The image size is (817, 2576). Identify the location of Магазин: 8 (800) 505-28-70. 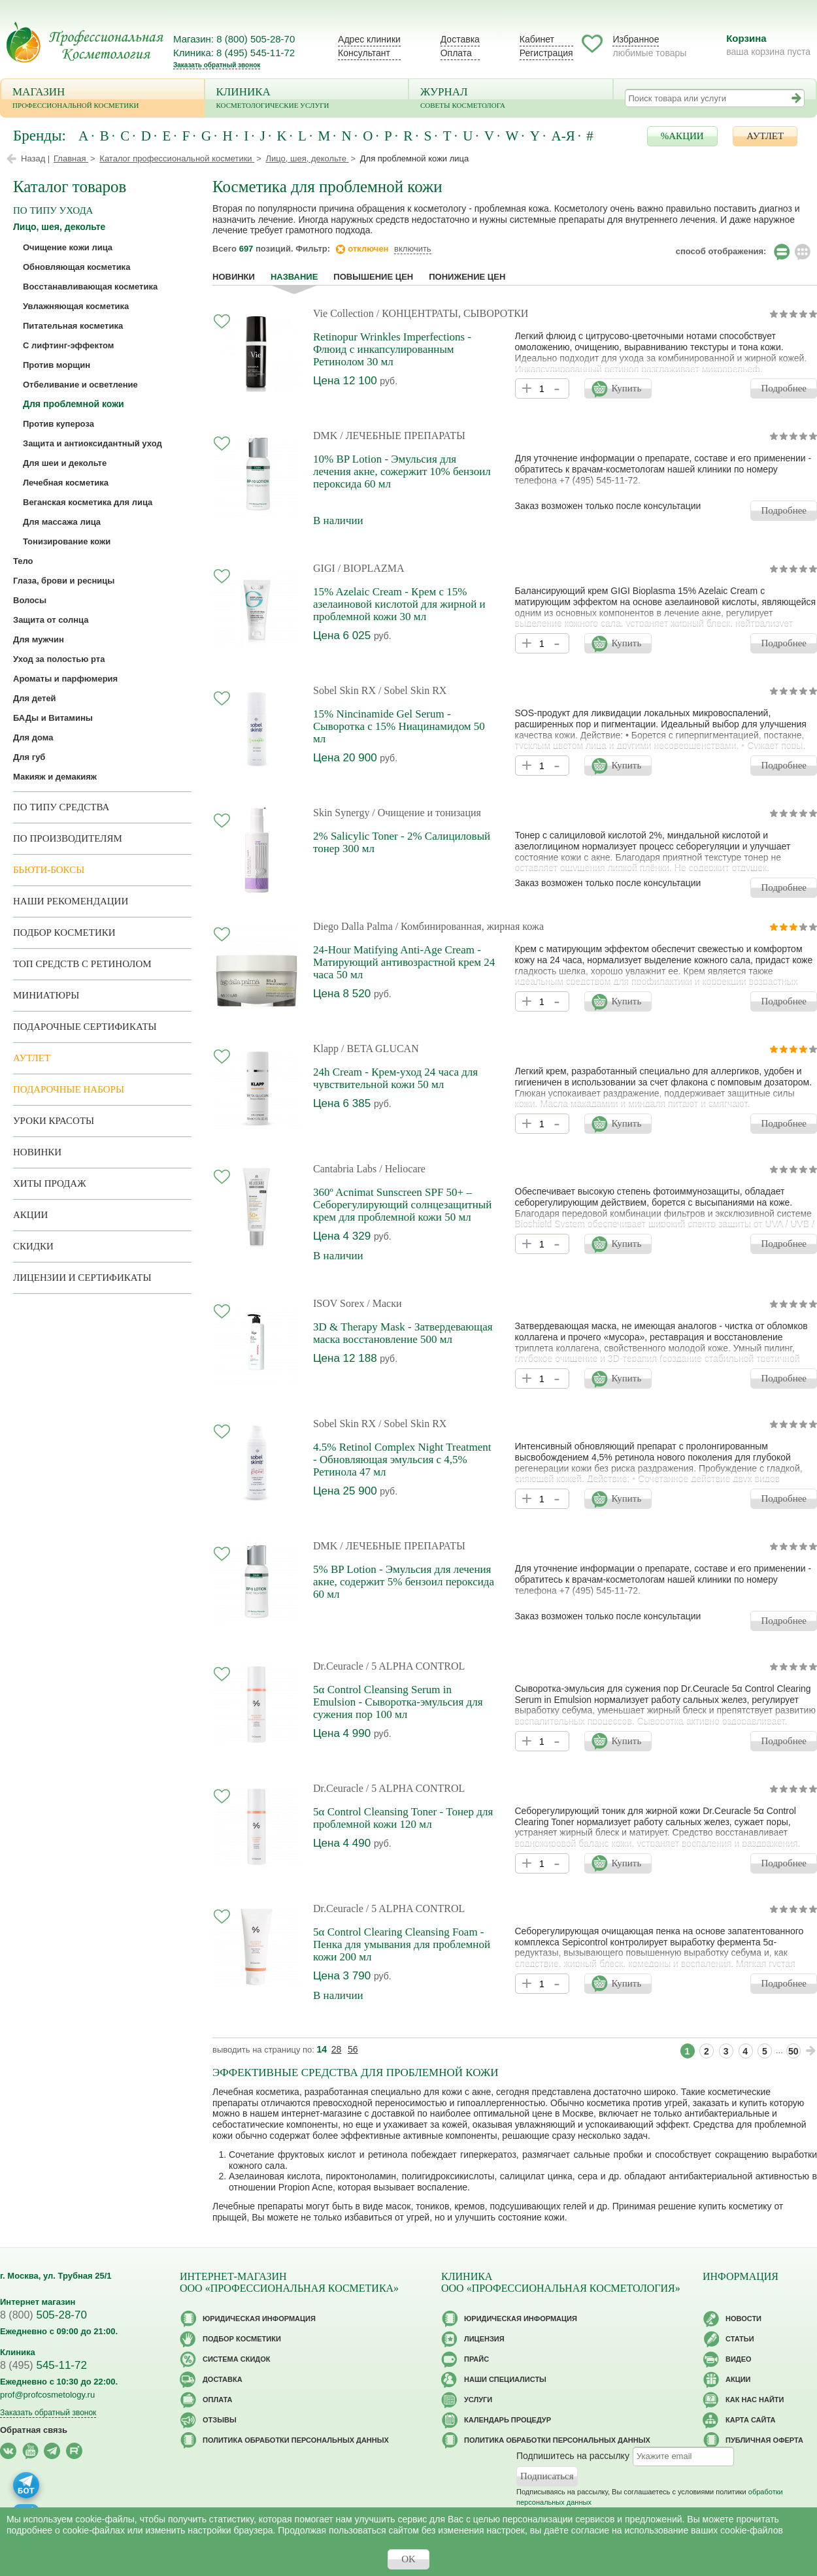
(234, 38).